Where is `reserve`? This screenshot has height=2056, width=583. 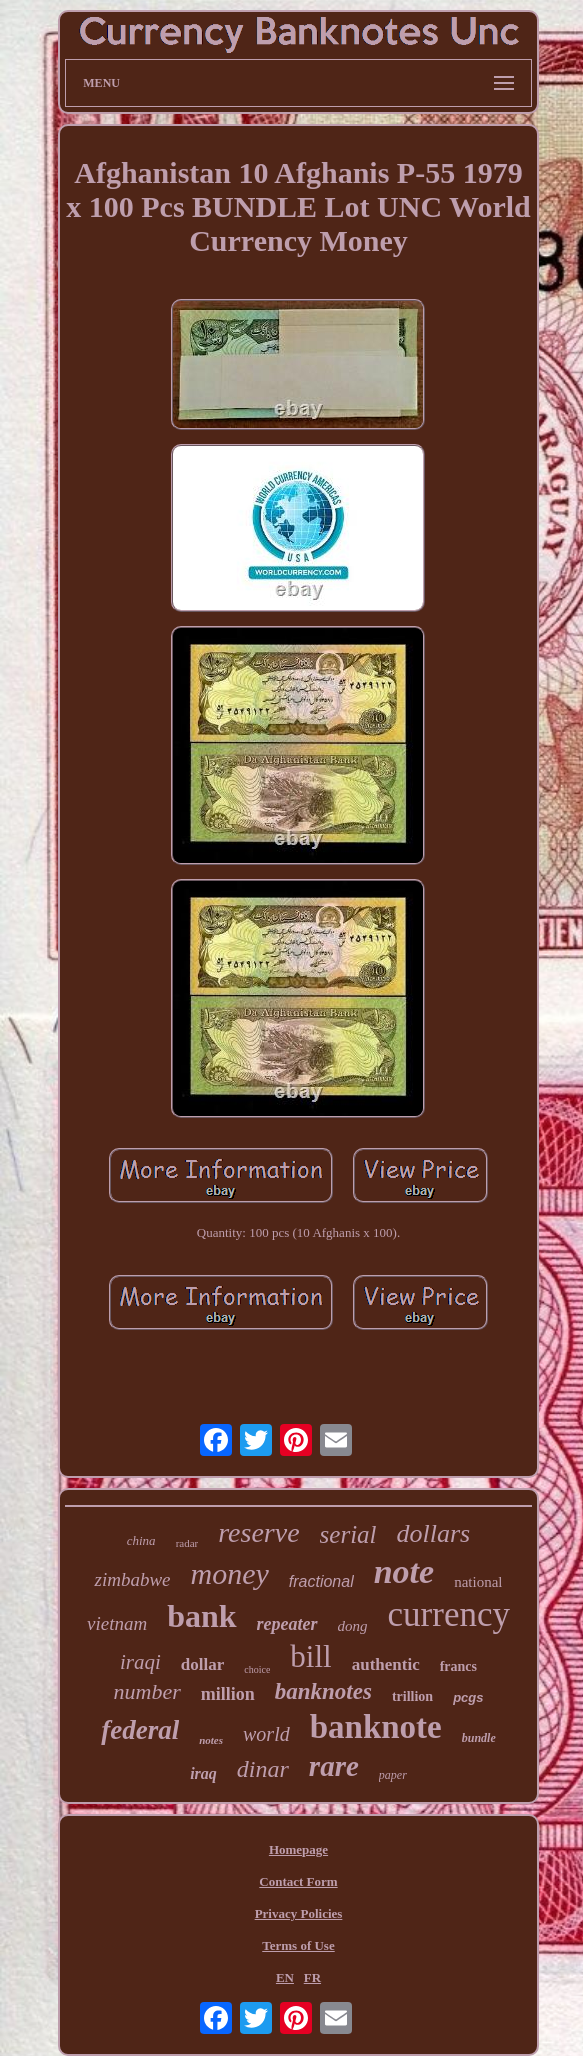
reserve is located at coordinates (258, 1532).